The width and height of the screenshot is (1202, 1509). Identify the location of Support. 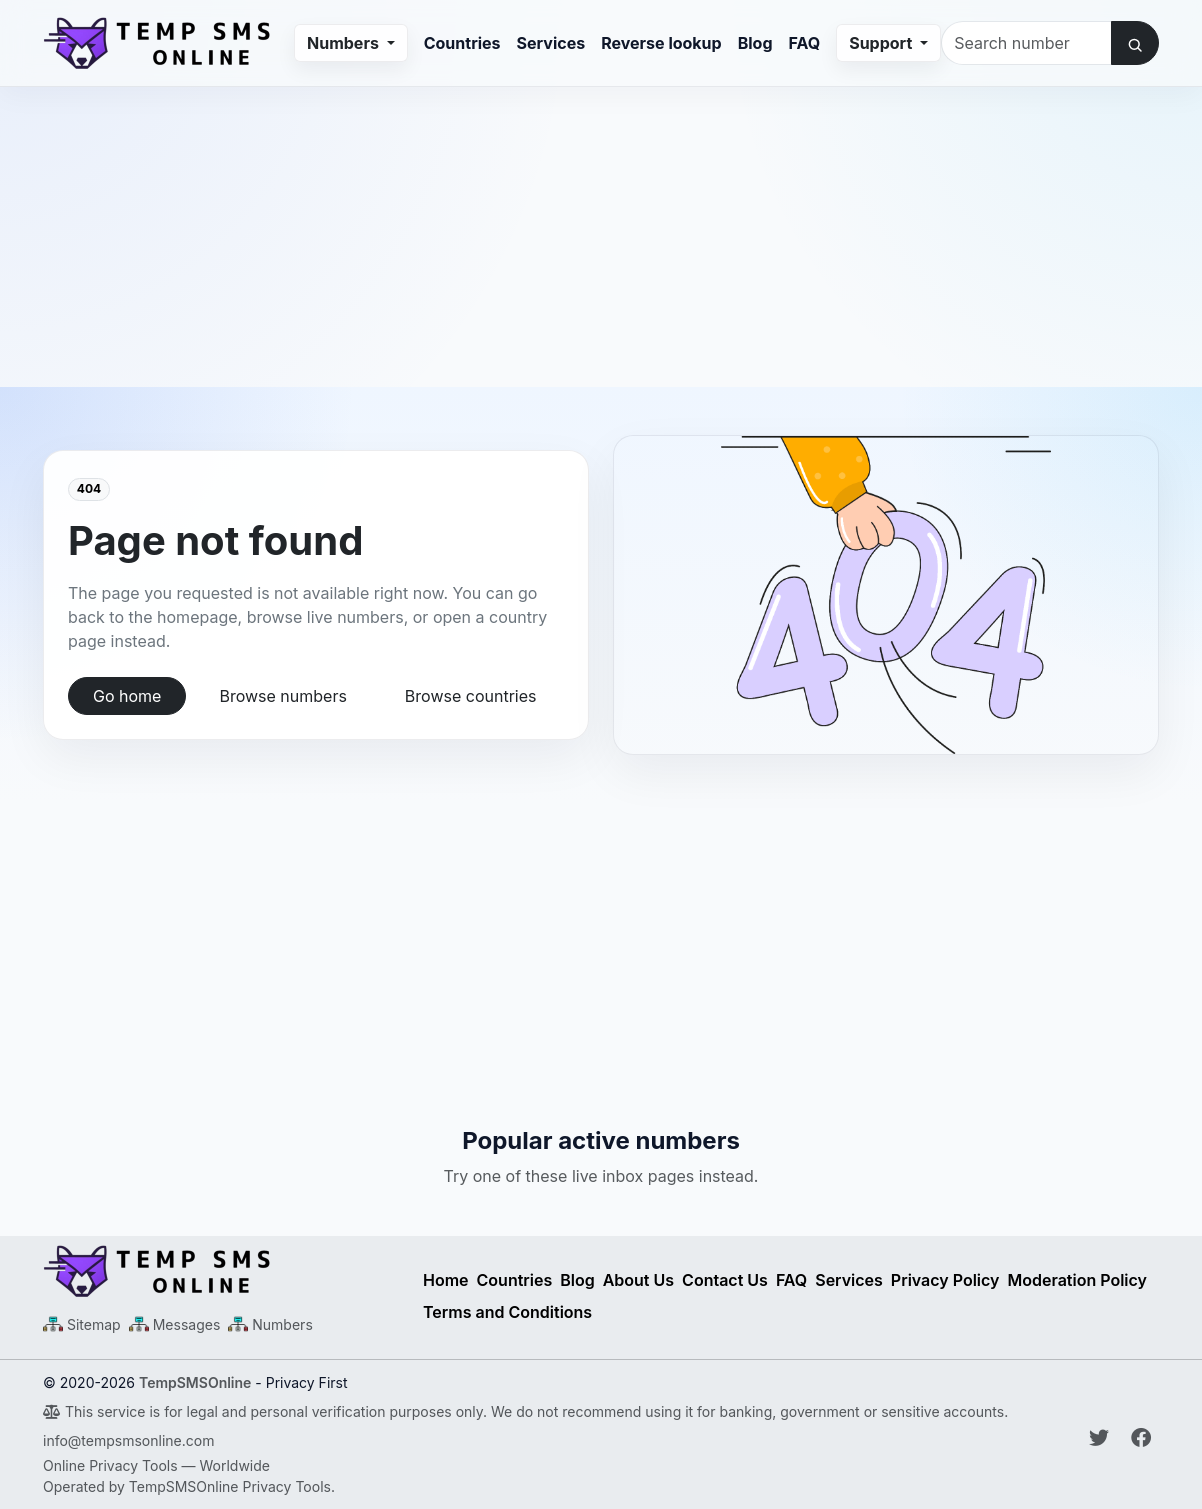
(882, 43).